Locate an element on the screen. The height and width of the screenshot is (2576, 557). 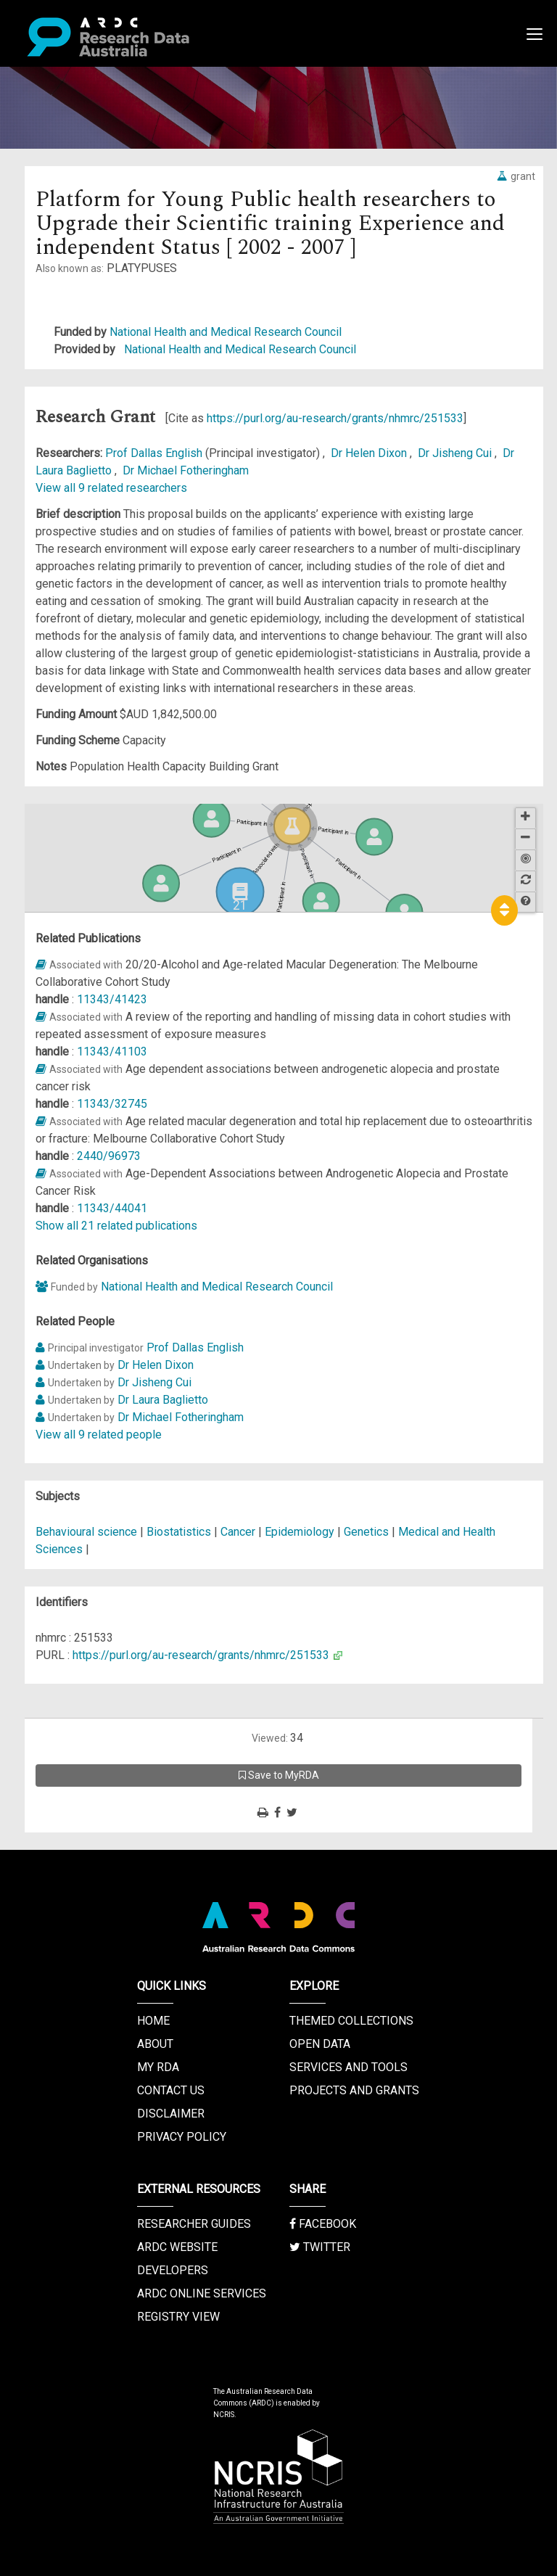
Registry View is located at coordinates (178, 2317).